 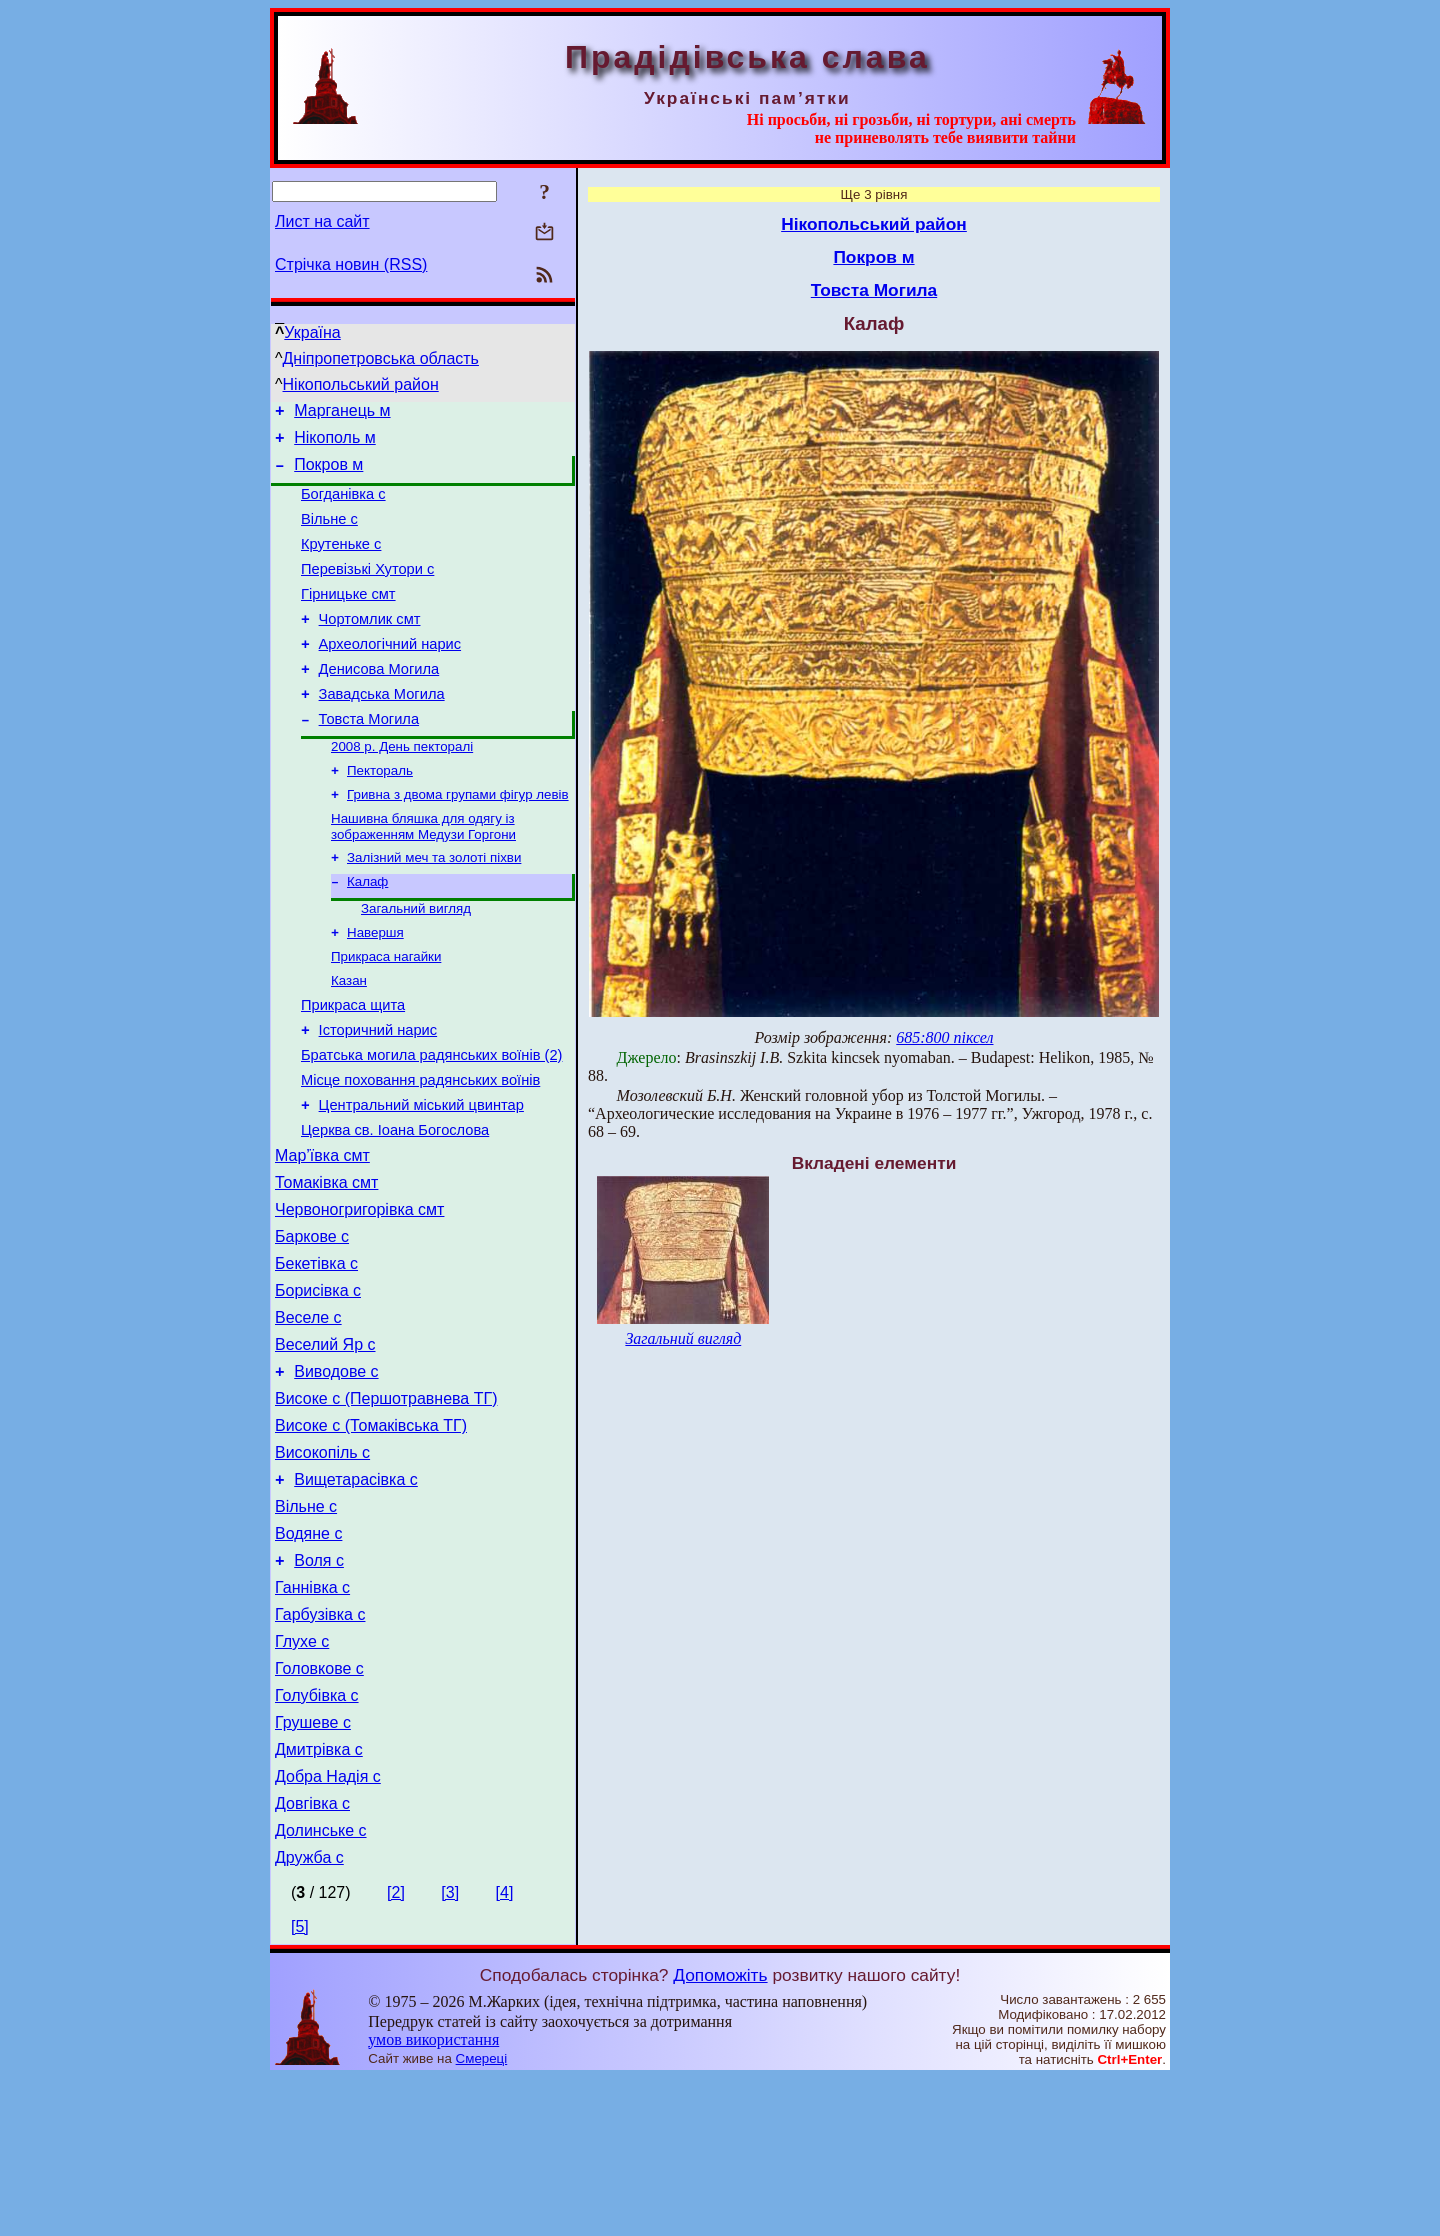 What do you see at coordinates (423, 873) in the screenshot?
I see `Нашивна бляшка для одягу із зображенням Медузи Горгони` at bounding box center [423, 873].